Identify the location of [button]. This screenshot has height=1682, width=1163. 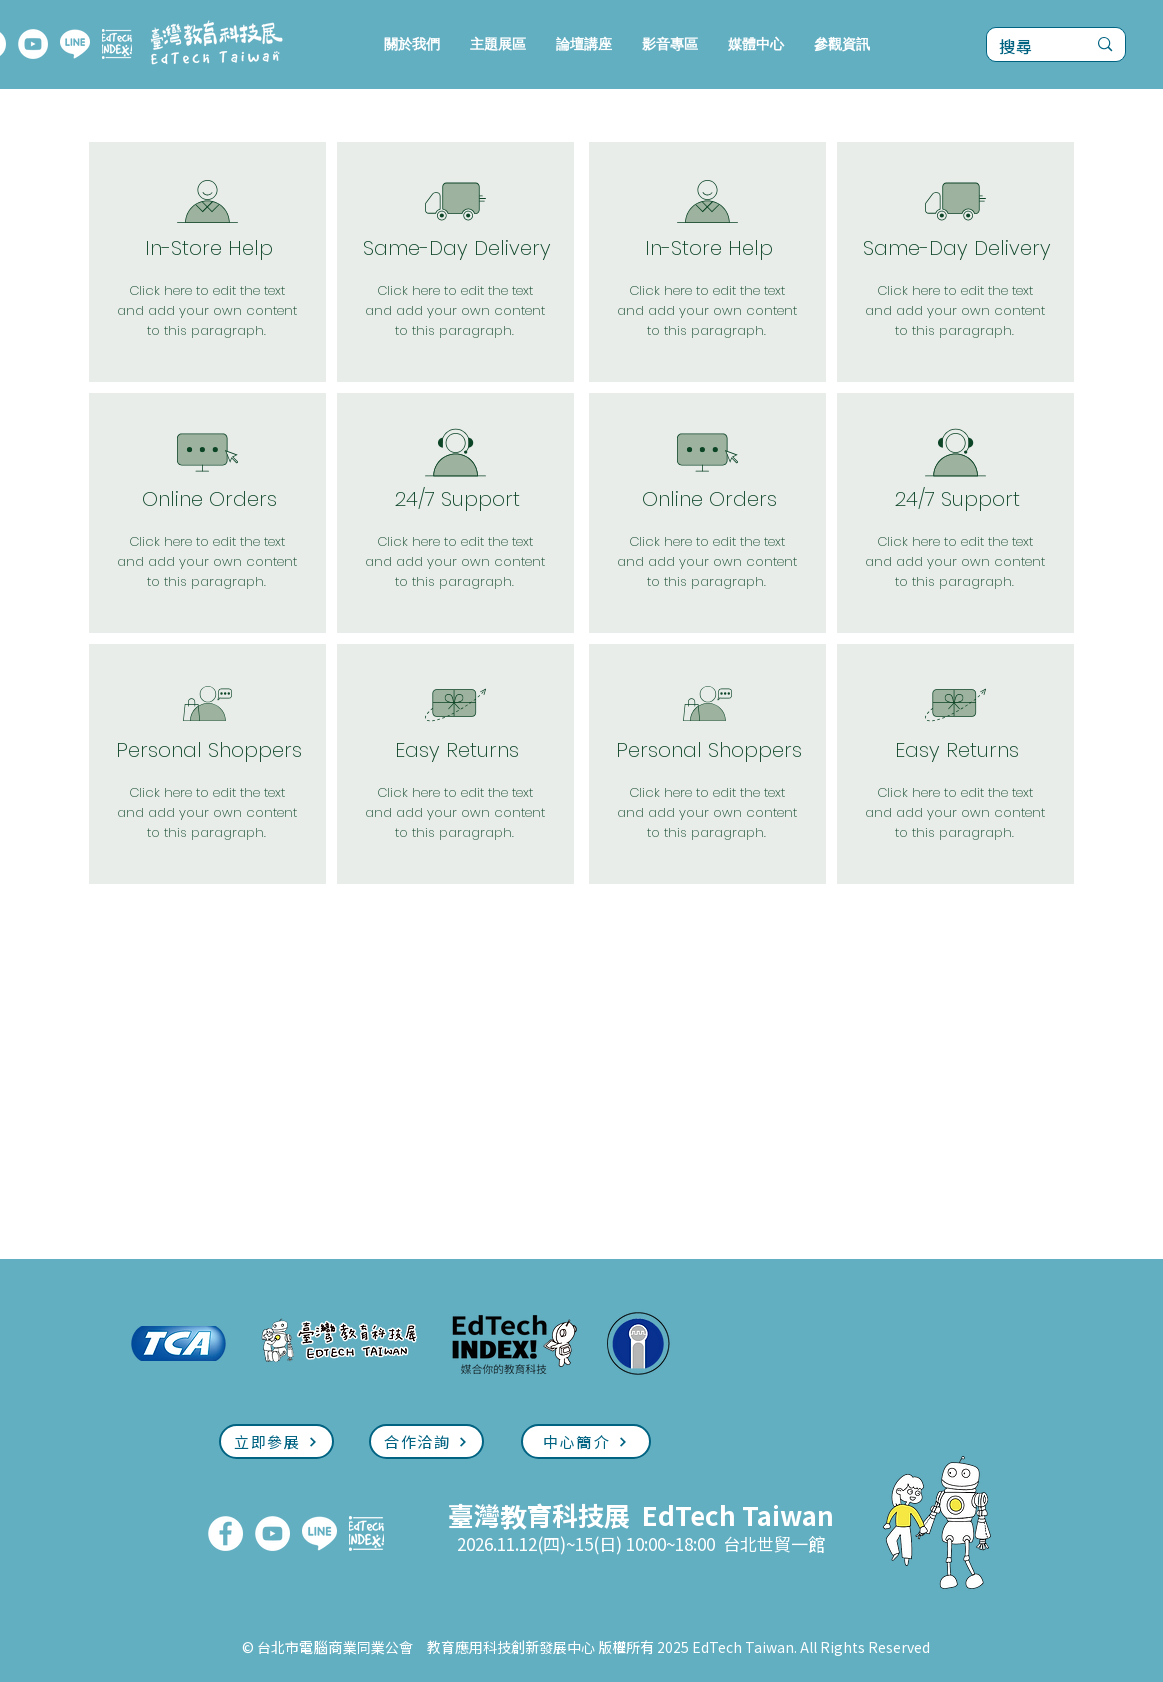
(498, 44).